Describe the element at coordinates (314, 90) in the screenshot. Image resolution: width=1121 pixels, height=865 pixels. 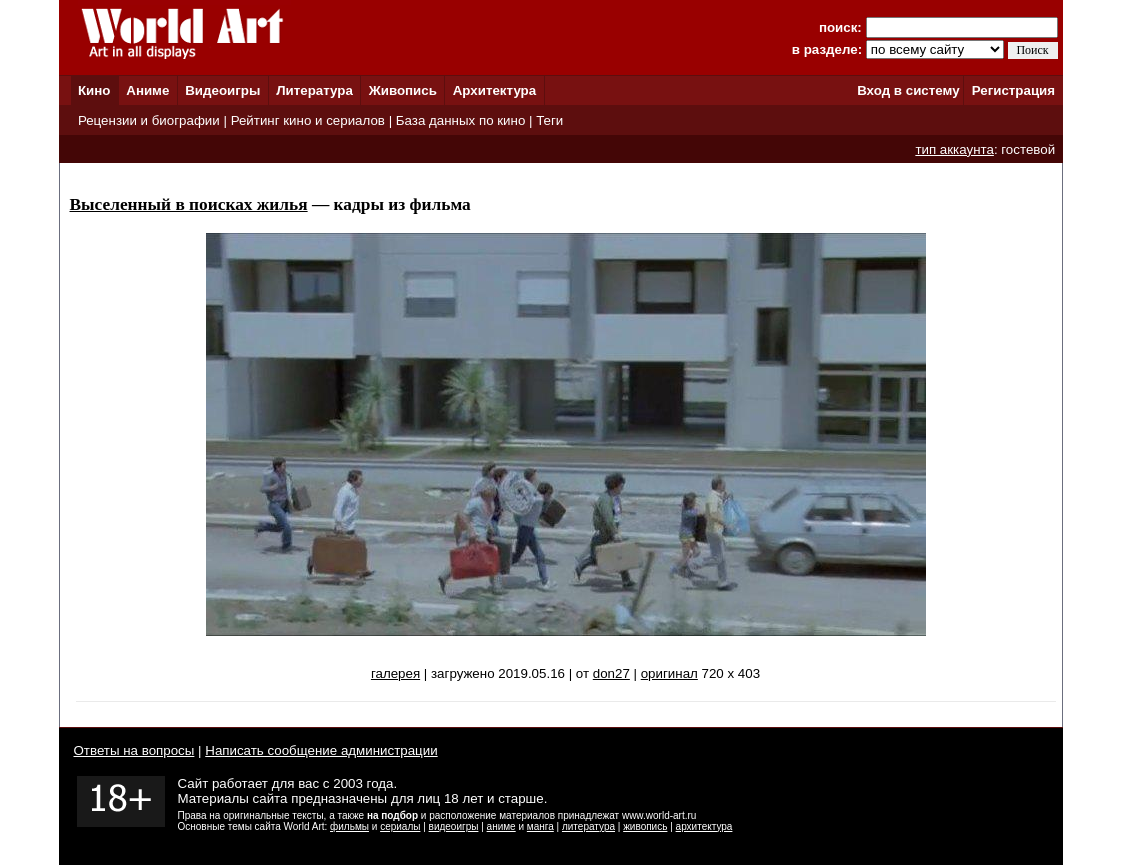
I see `Литература` at that location.